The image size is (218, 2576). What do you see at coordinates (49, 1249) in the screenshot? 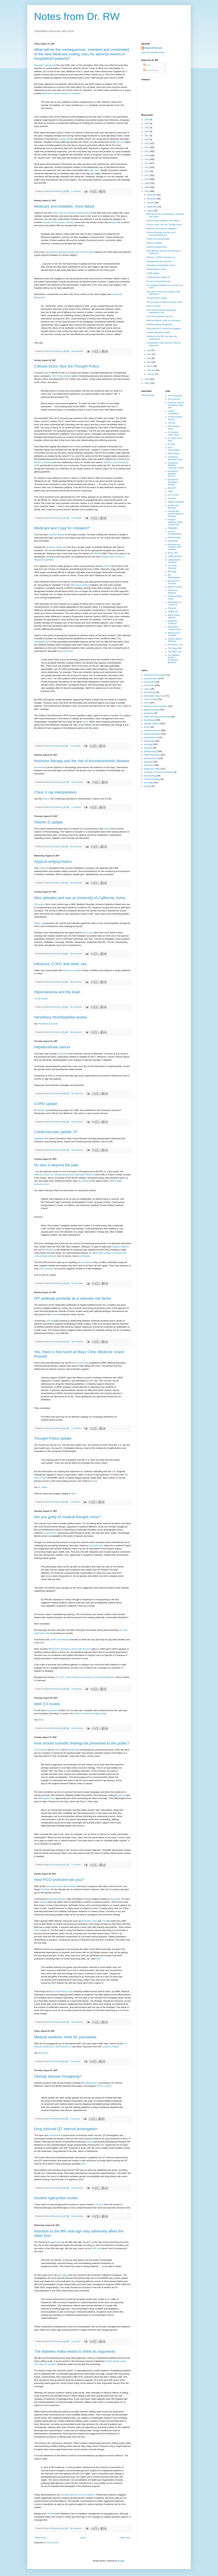
I see `chelation` at bounding box center [49, 1249].